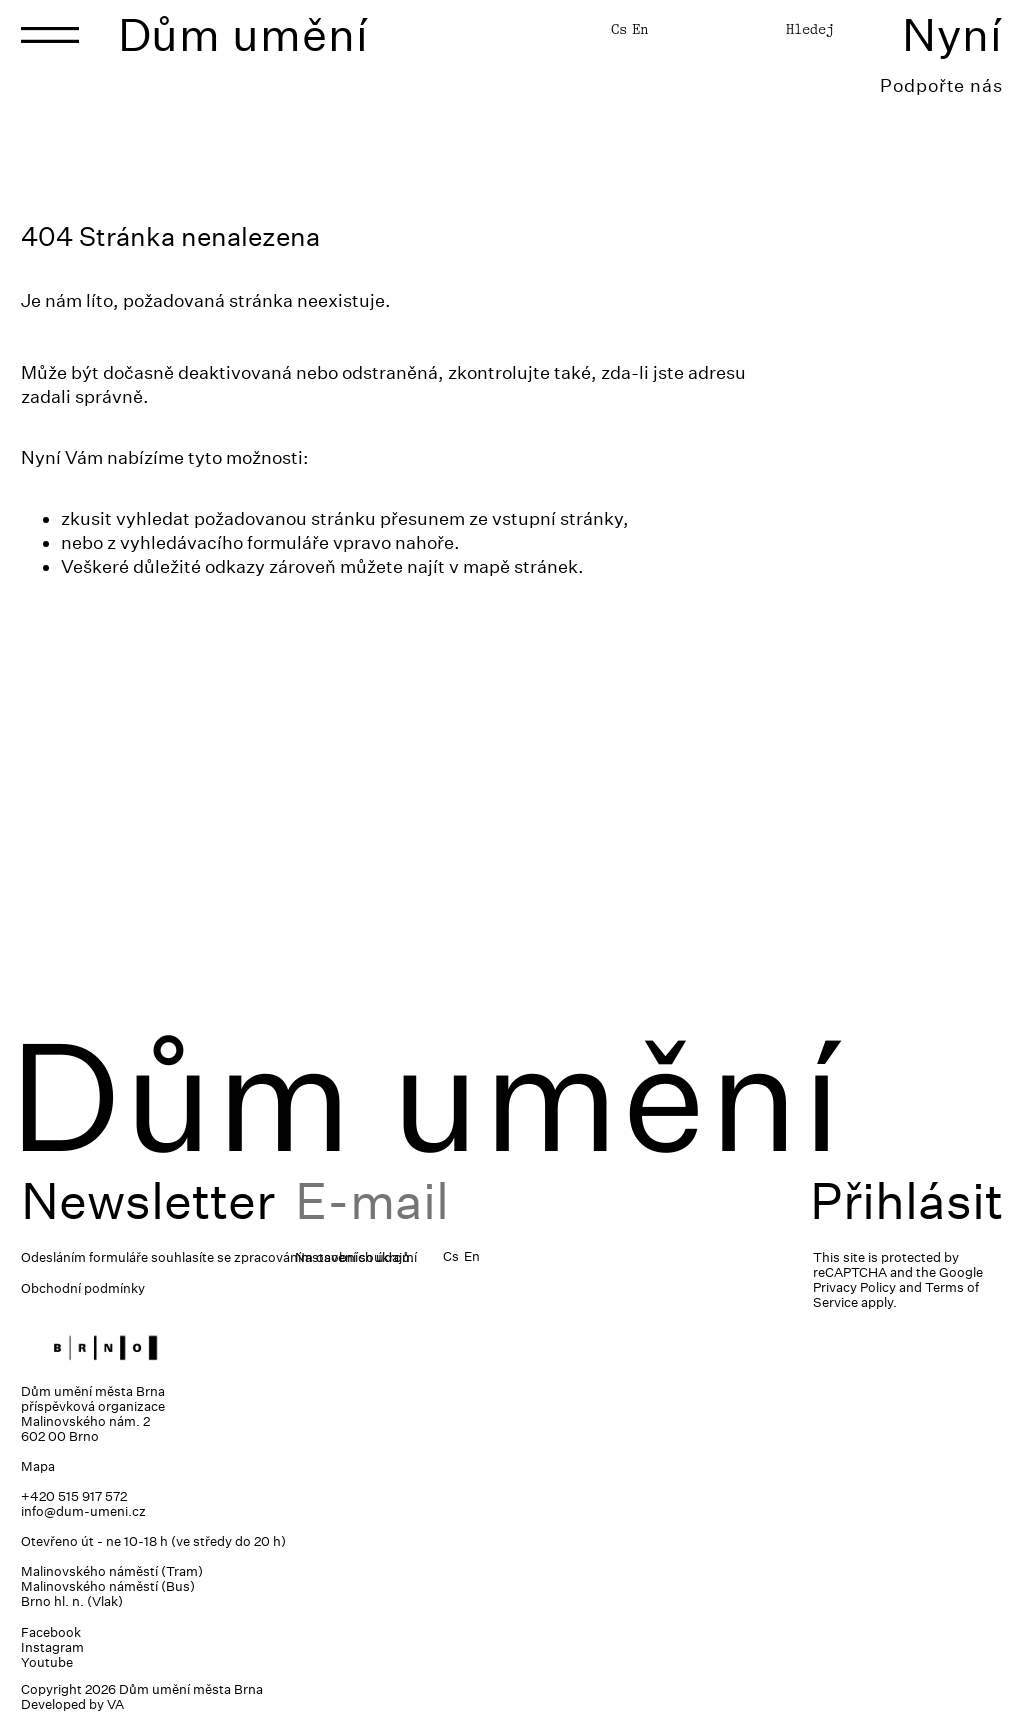 Image resolution: width=1024 pixels, height=1728 pixels. I want to click on vstupní stránky, so click(557, 518).